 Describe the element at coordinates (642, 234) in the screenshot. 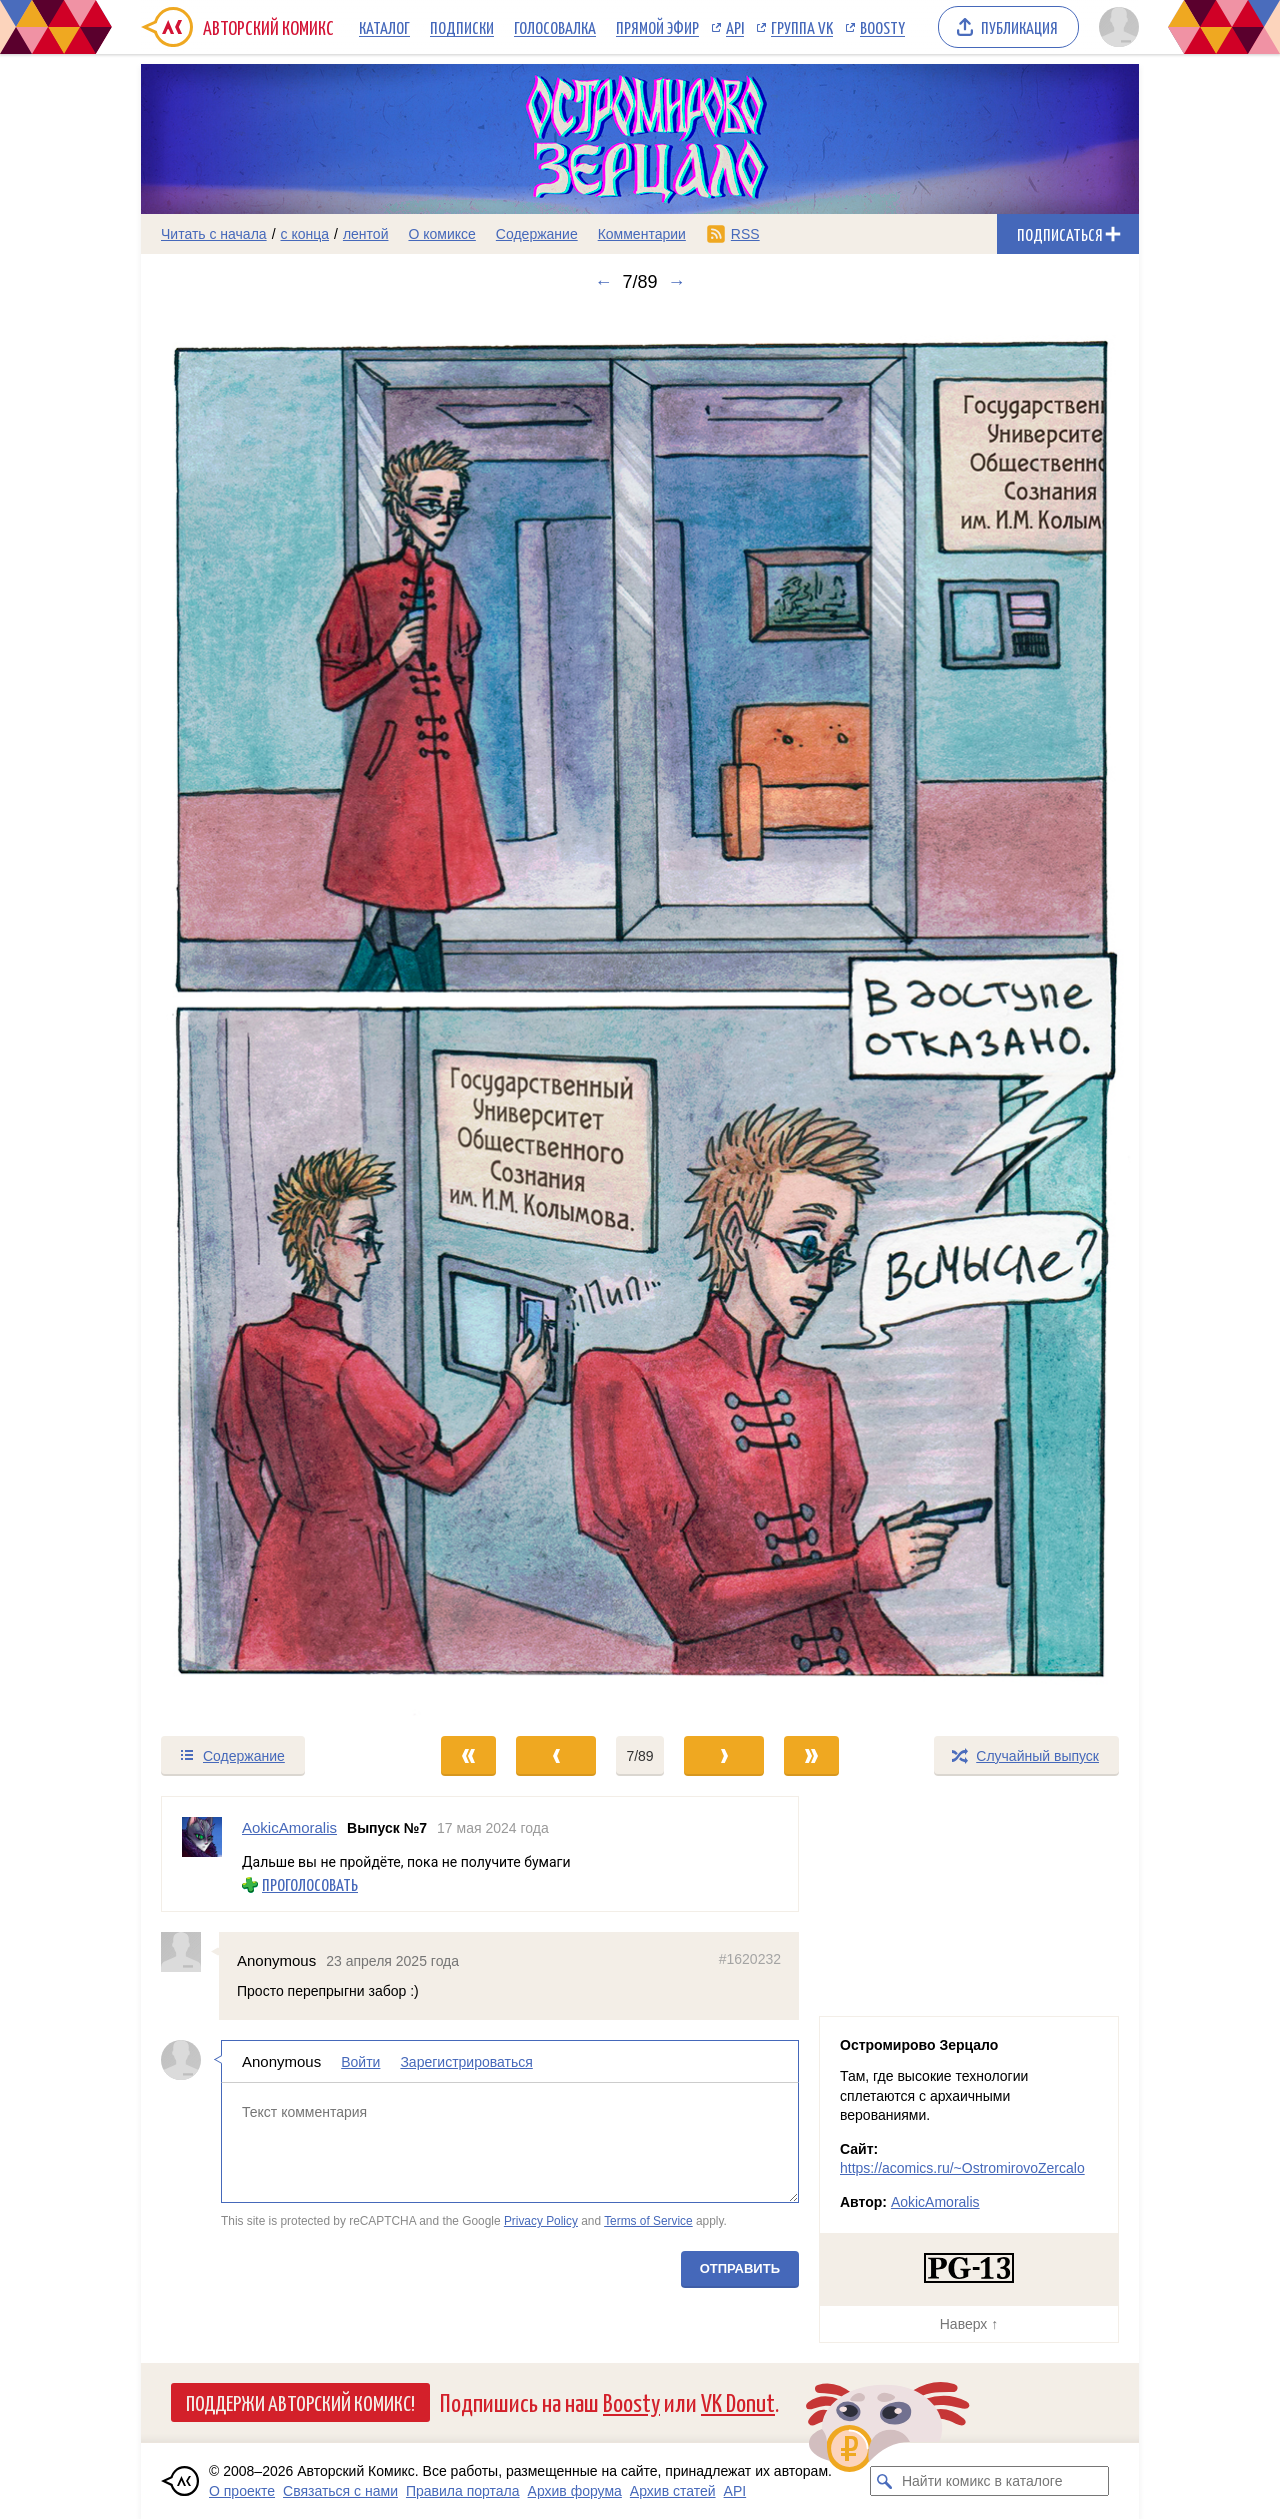

I see `Комментарии` at that location.